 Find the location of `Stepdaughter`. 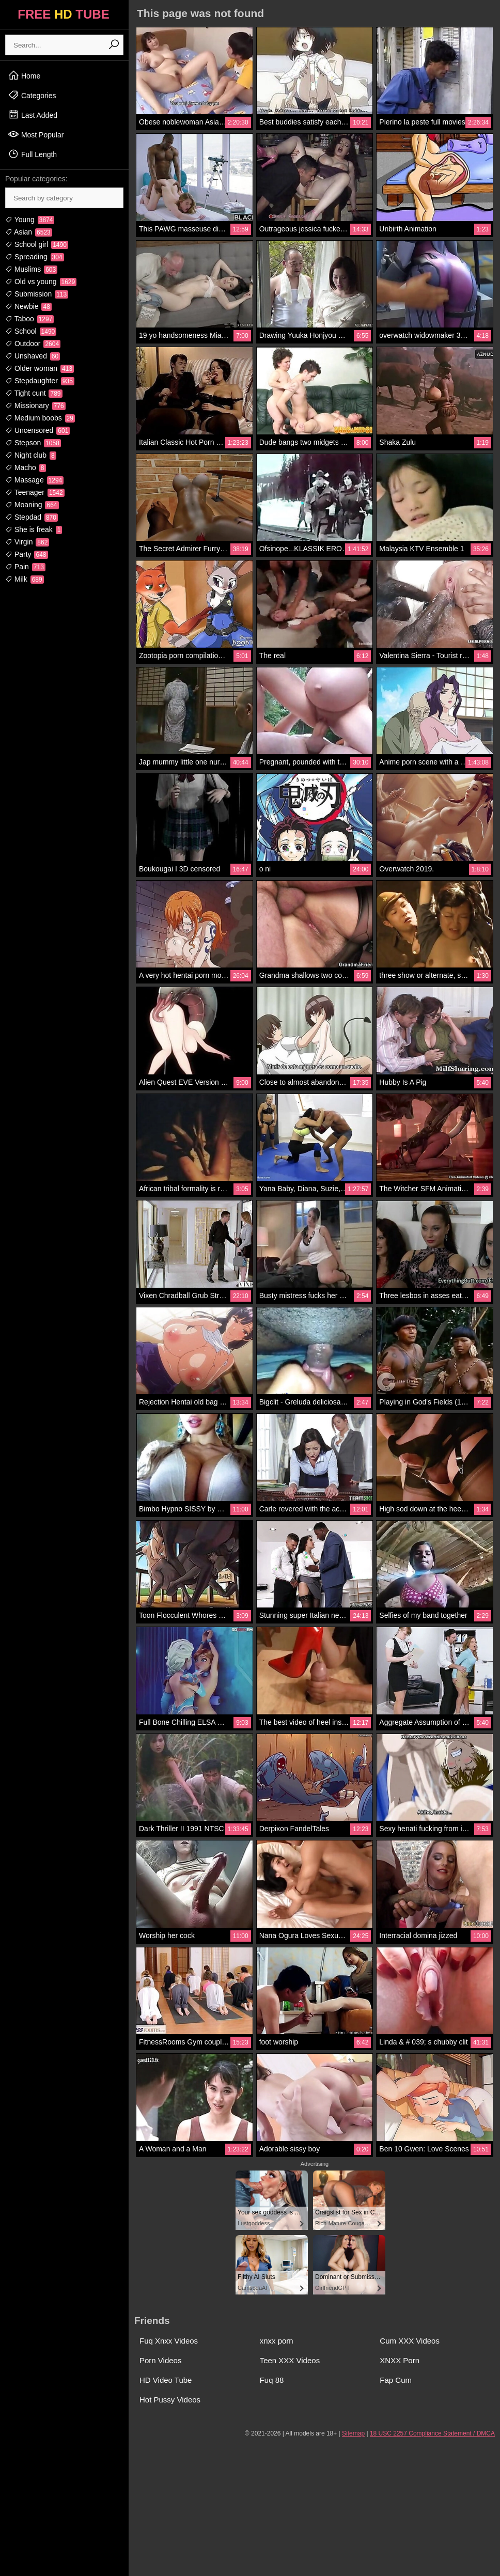

Stepdaughter is located at coordinates (39, 381).